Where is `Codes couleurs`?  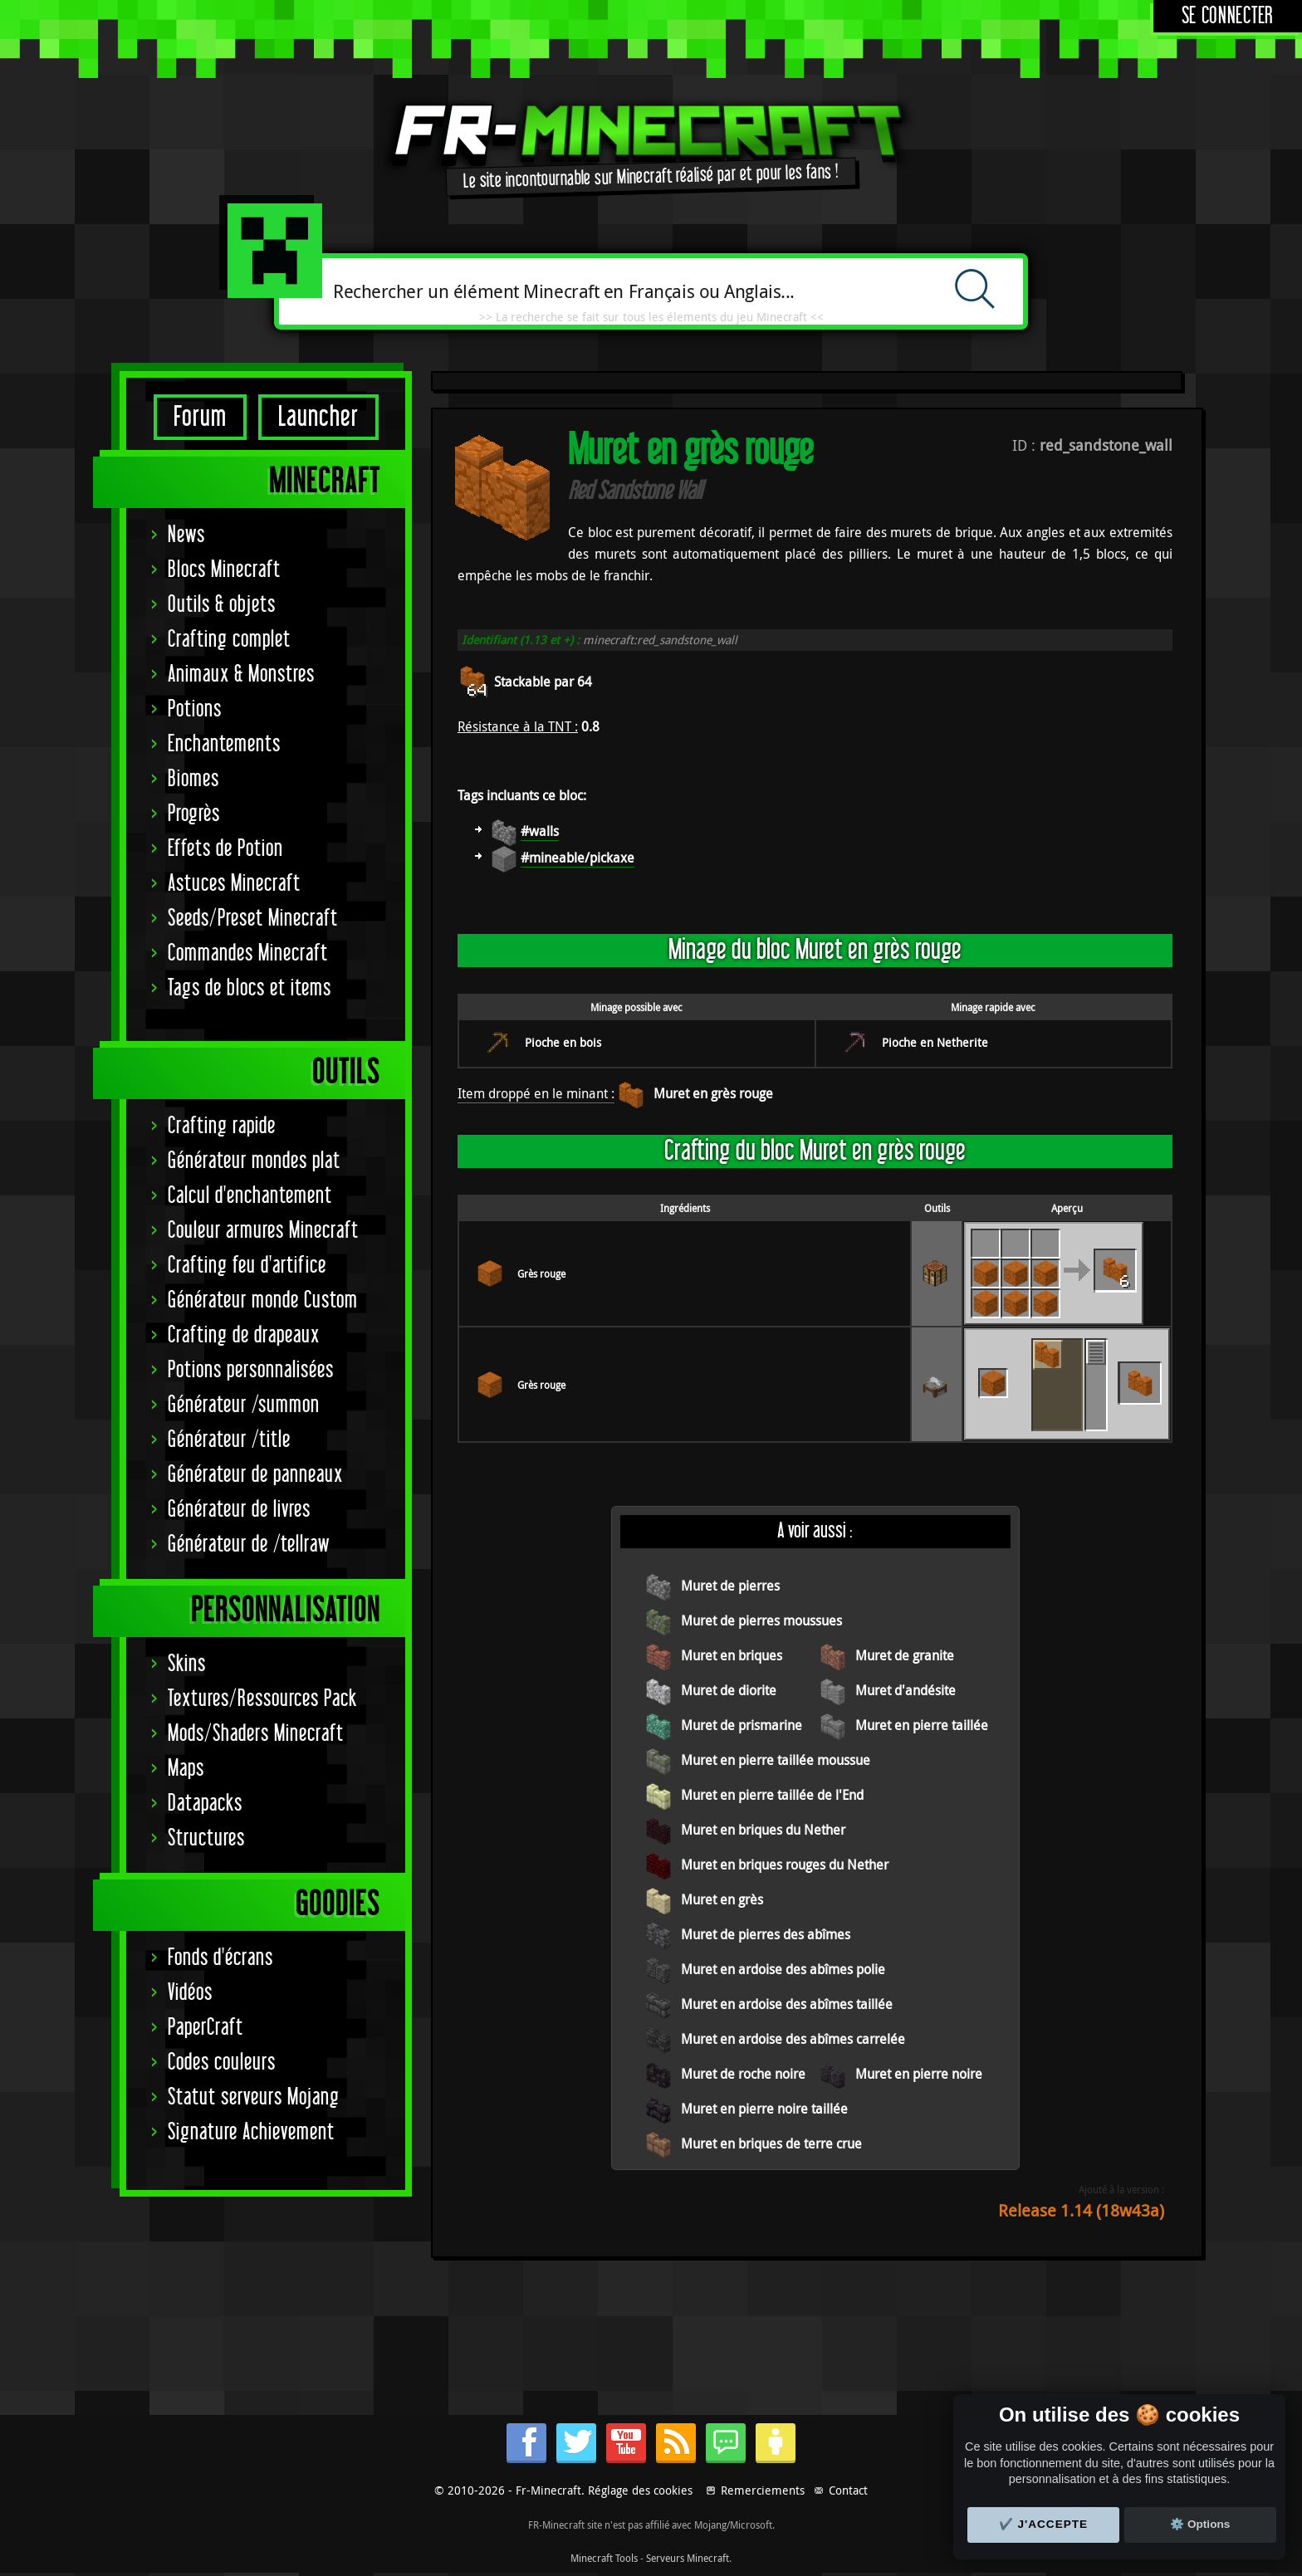
Codes couleurs is located at coordinates (222, 2063).